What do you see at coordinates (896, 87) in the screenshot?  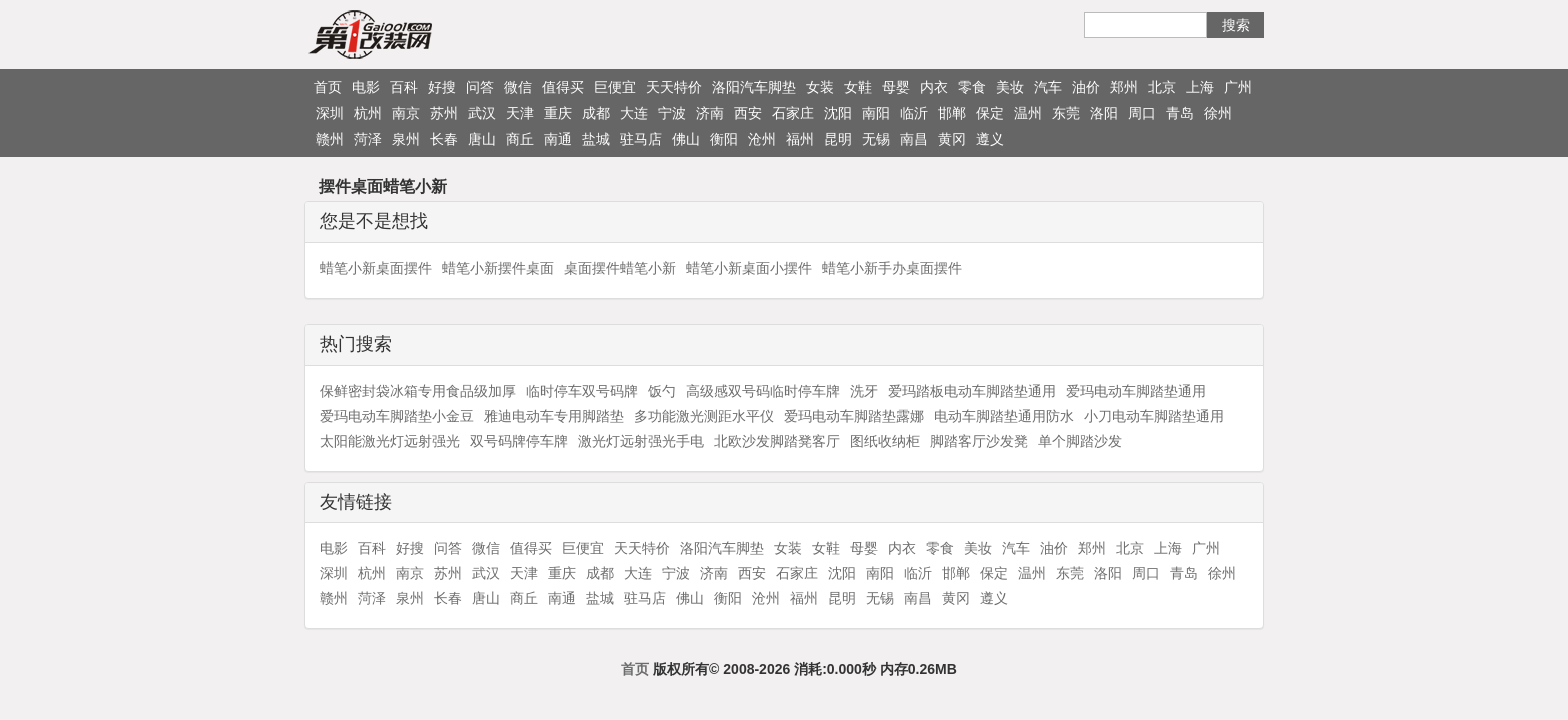 I see `母婴` at bounding box center [896, 87].